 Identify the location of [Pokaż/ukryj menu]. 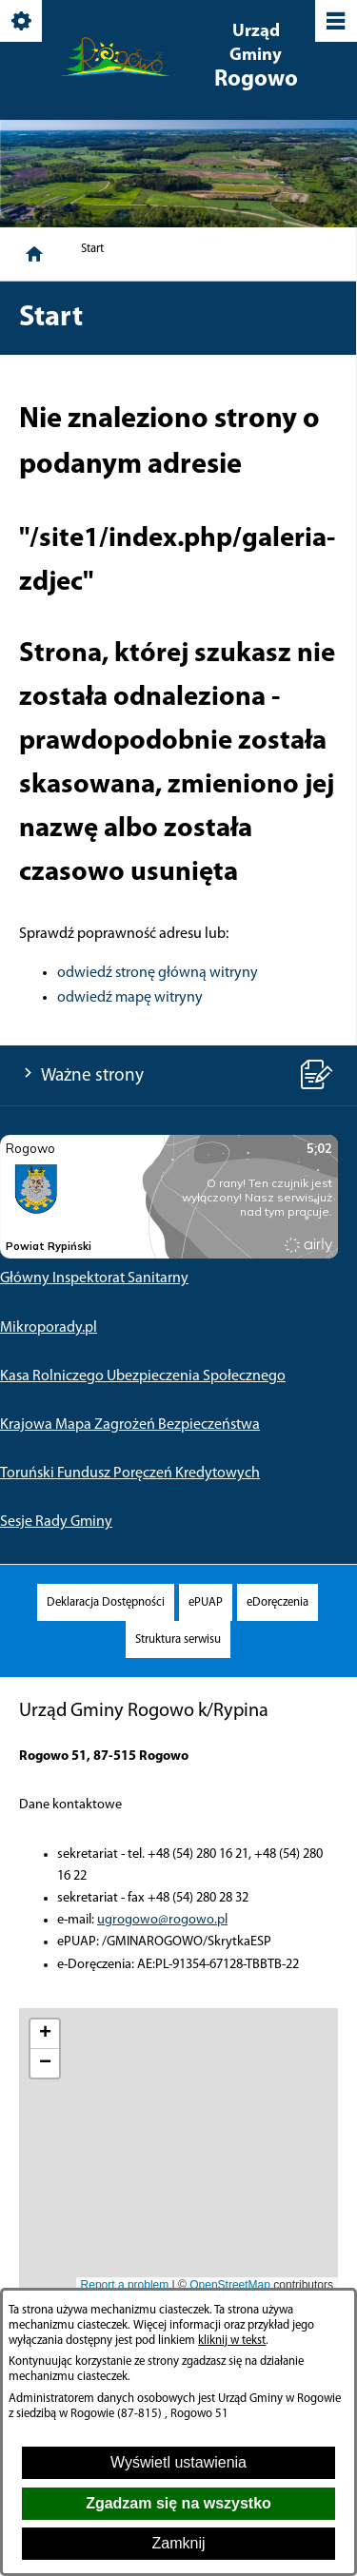
(334, 22).